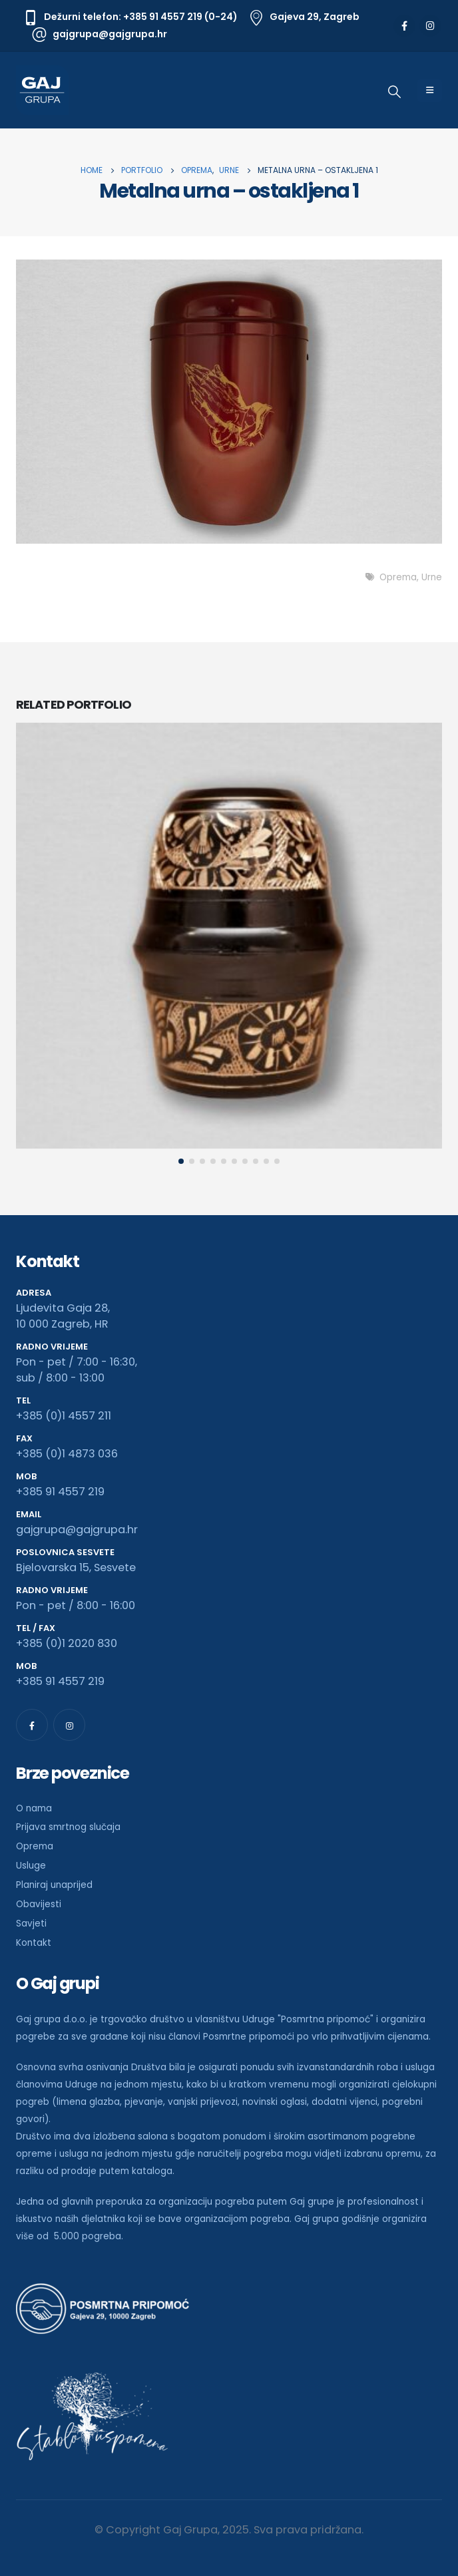  What do you see at coordinates (394, 91) in the screenshot?
I see `[Search Toggle]` at bounding box center [394, 91].